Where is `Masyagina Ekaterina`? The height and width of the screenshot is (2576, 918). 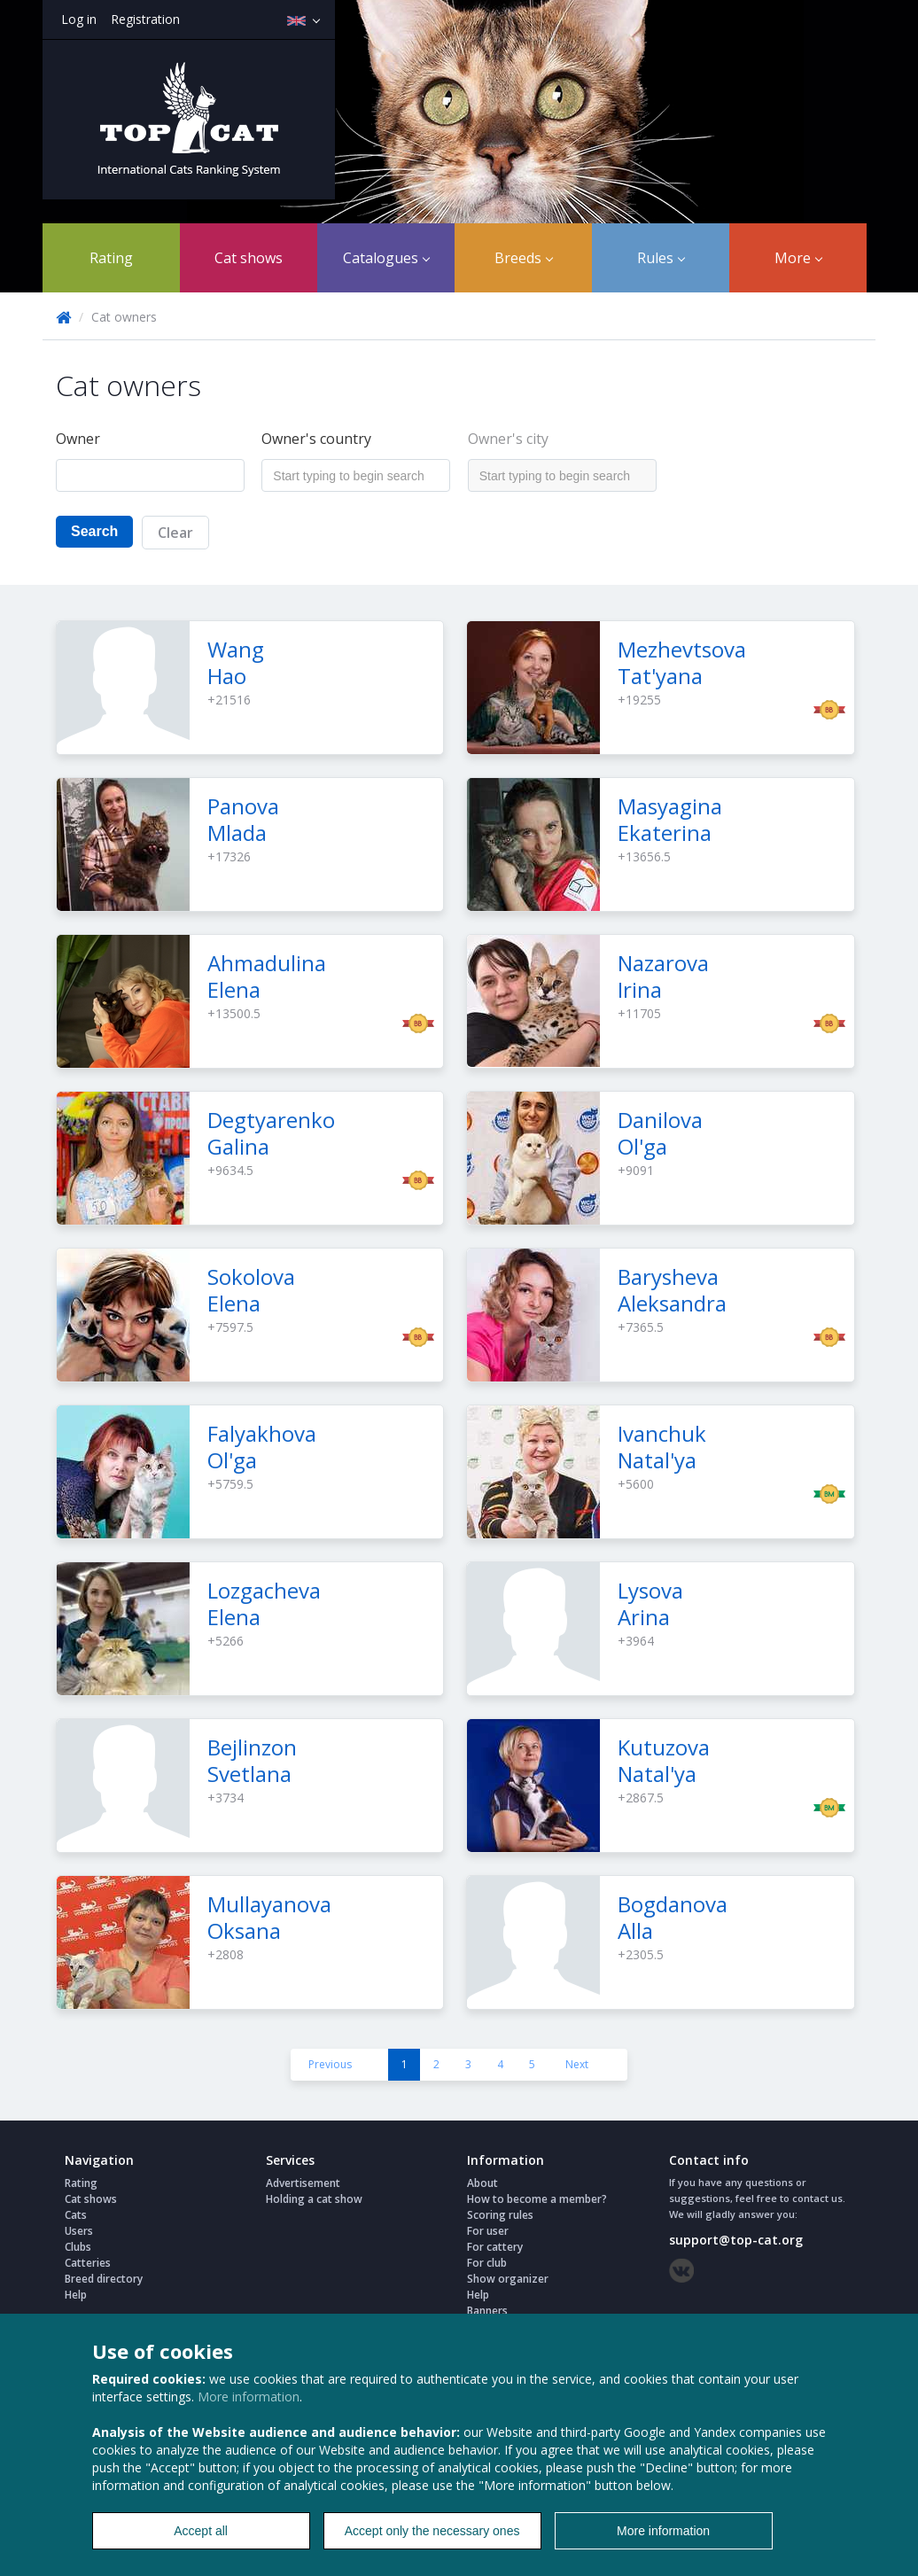 Masyagina Ekaterina is located at coordinates (670, 819).